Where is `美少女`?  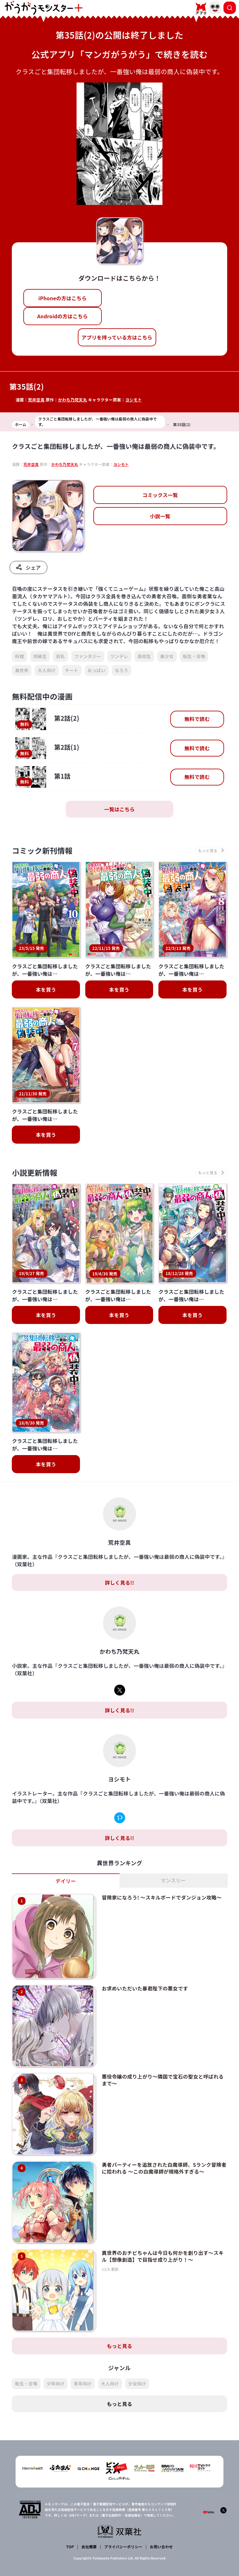
美少女 is located at coordinates (167, 656).